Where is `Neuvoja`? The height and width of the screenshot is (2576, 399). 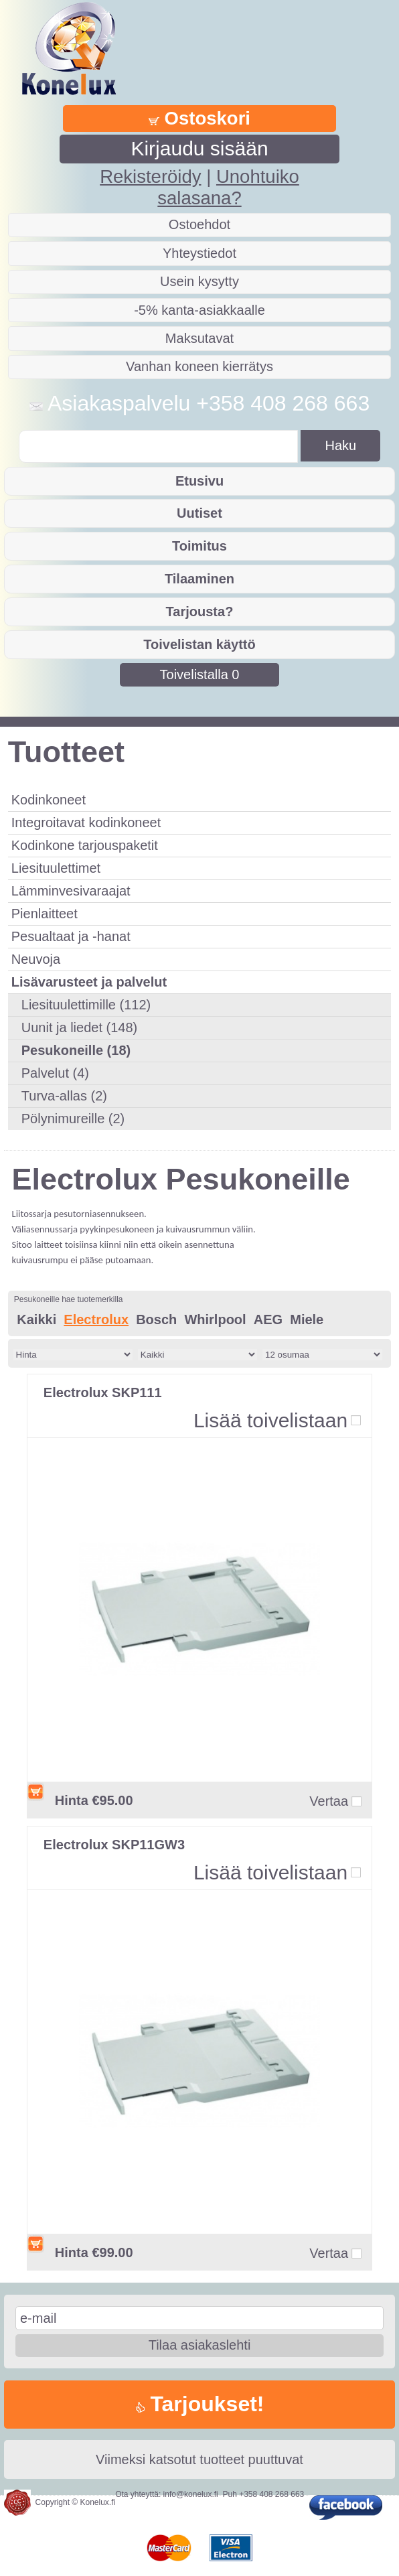 Neuvoja is located at coordinates (35, 959).